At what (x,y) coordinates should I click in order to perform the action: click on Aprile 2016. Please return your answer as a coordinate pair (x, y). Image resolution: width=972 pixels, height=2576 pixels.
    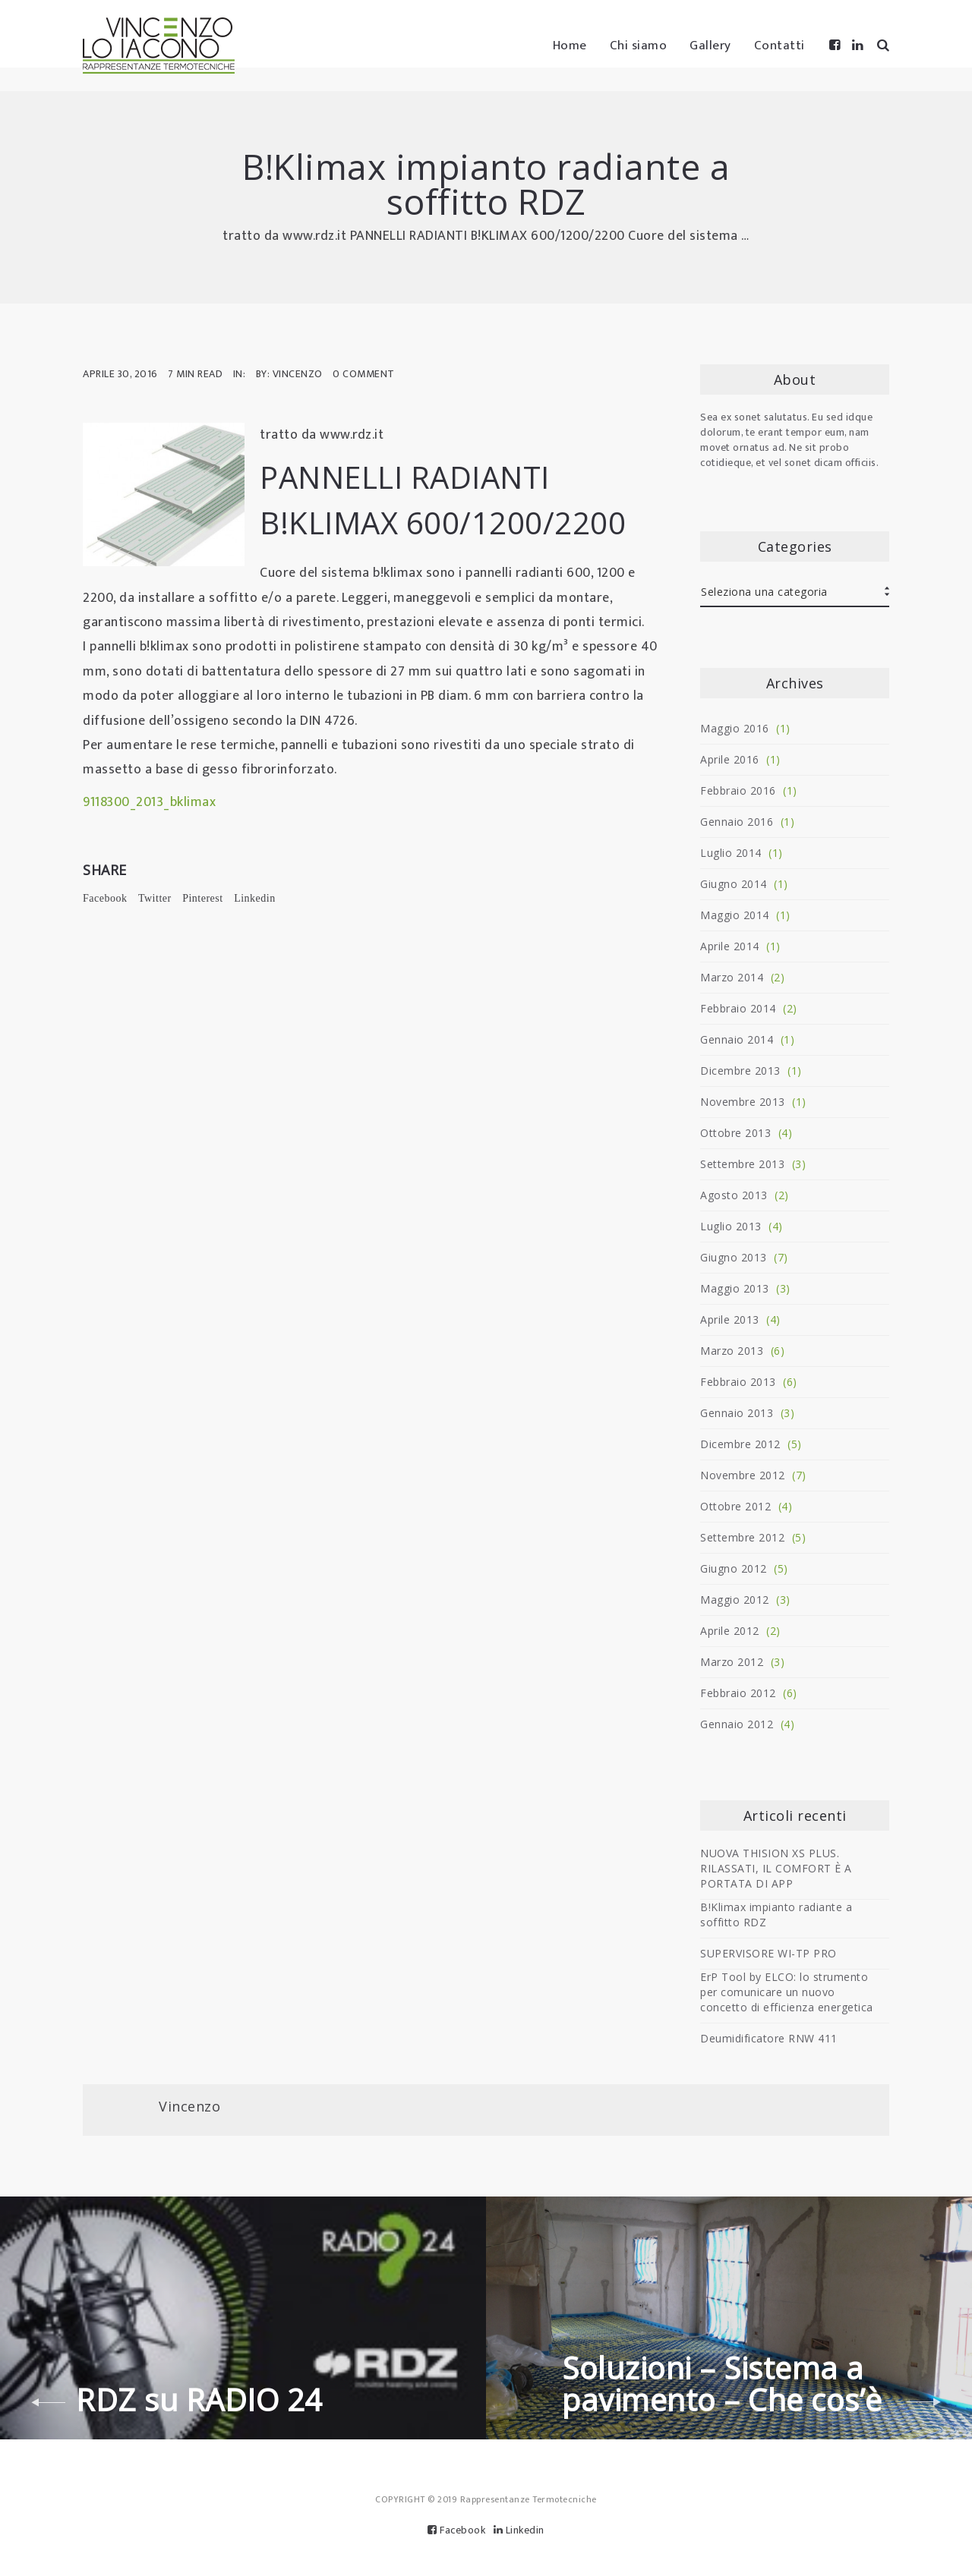
    Looking at the image, I should click on (729, 759).